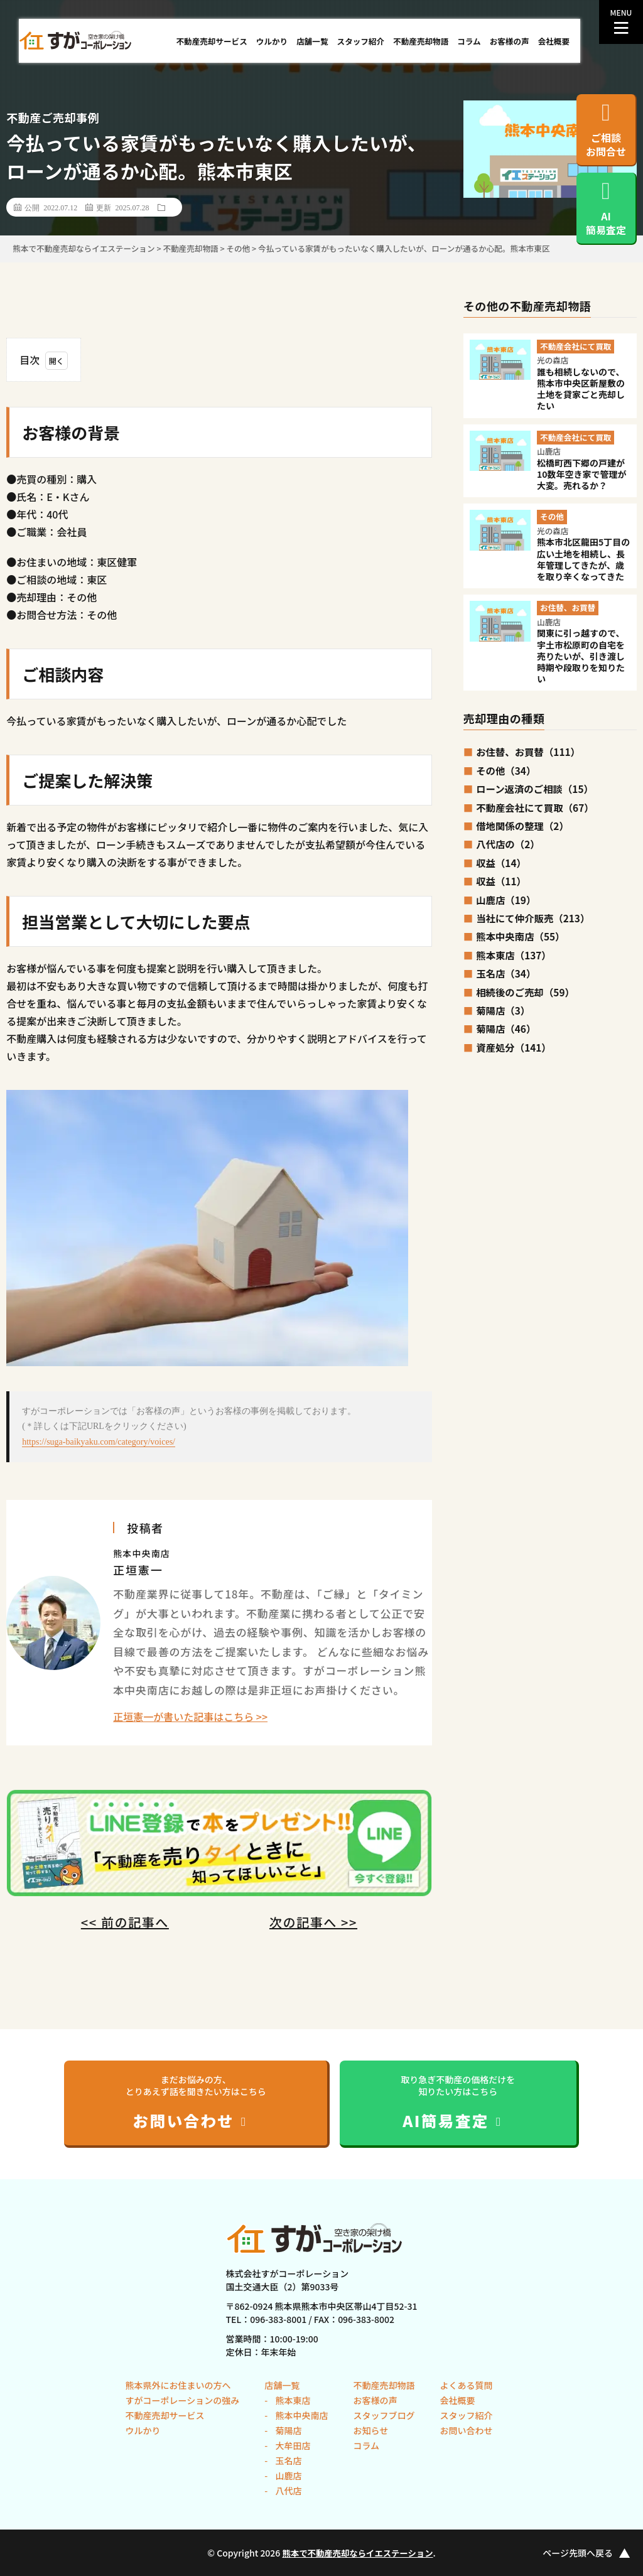 This screenshot has height=2576, width=643. What do you see at coordinates (420, 41) in the screenshot?
I see `不動産売却物語` at bounding box center [420, 41].